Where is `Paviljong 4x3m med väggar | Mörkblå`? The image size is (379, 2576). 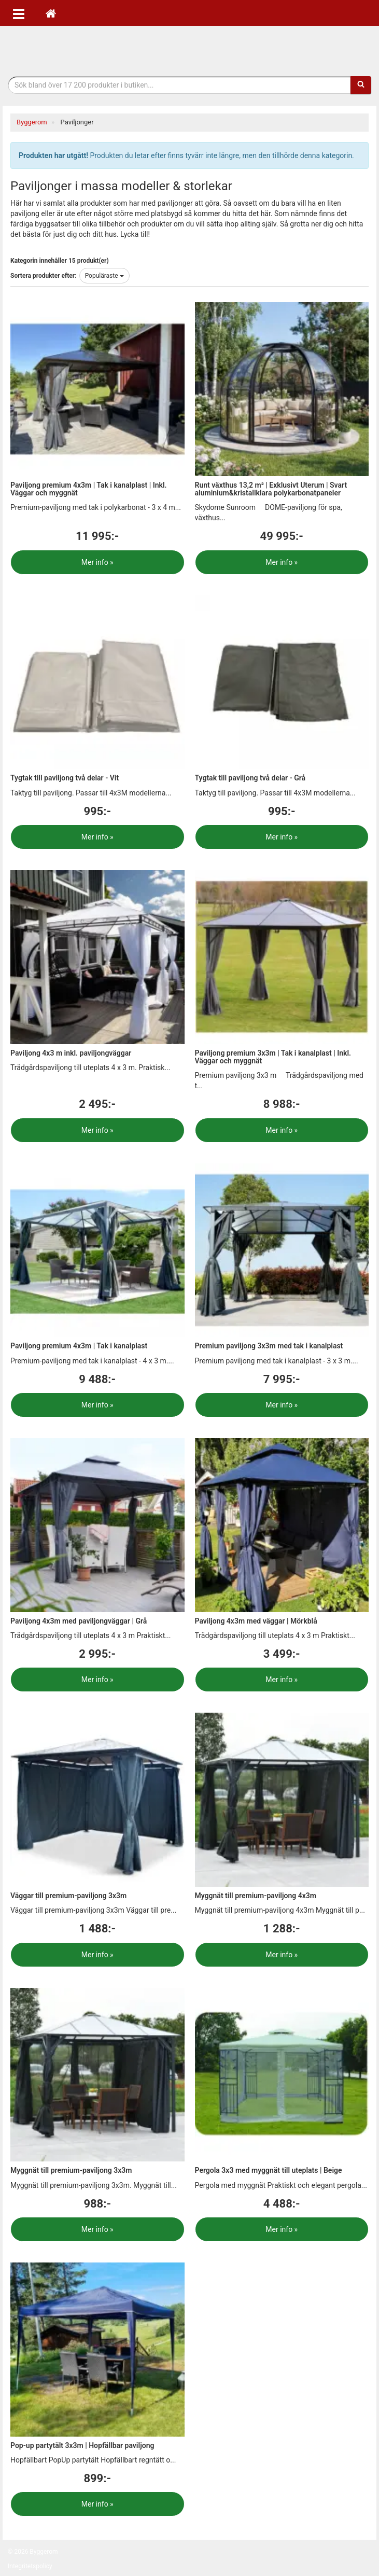 Paviljong 4x3m med väggar | Mörkblå is located at coordinates (256, 1621).